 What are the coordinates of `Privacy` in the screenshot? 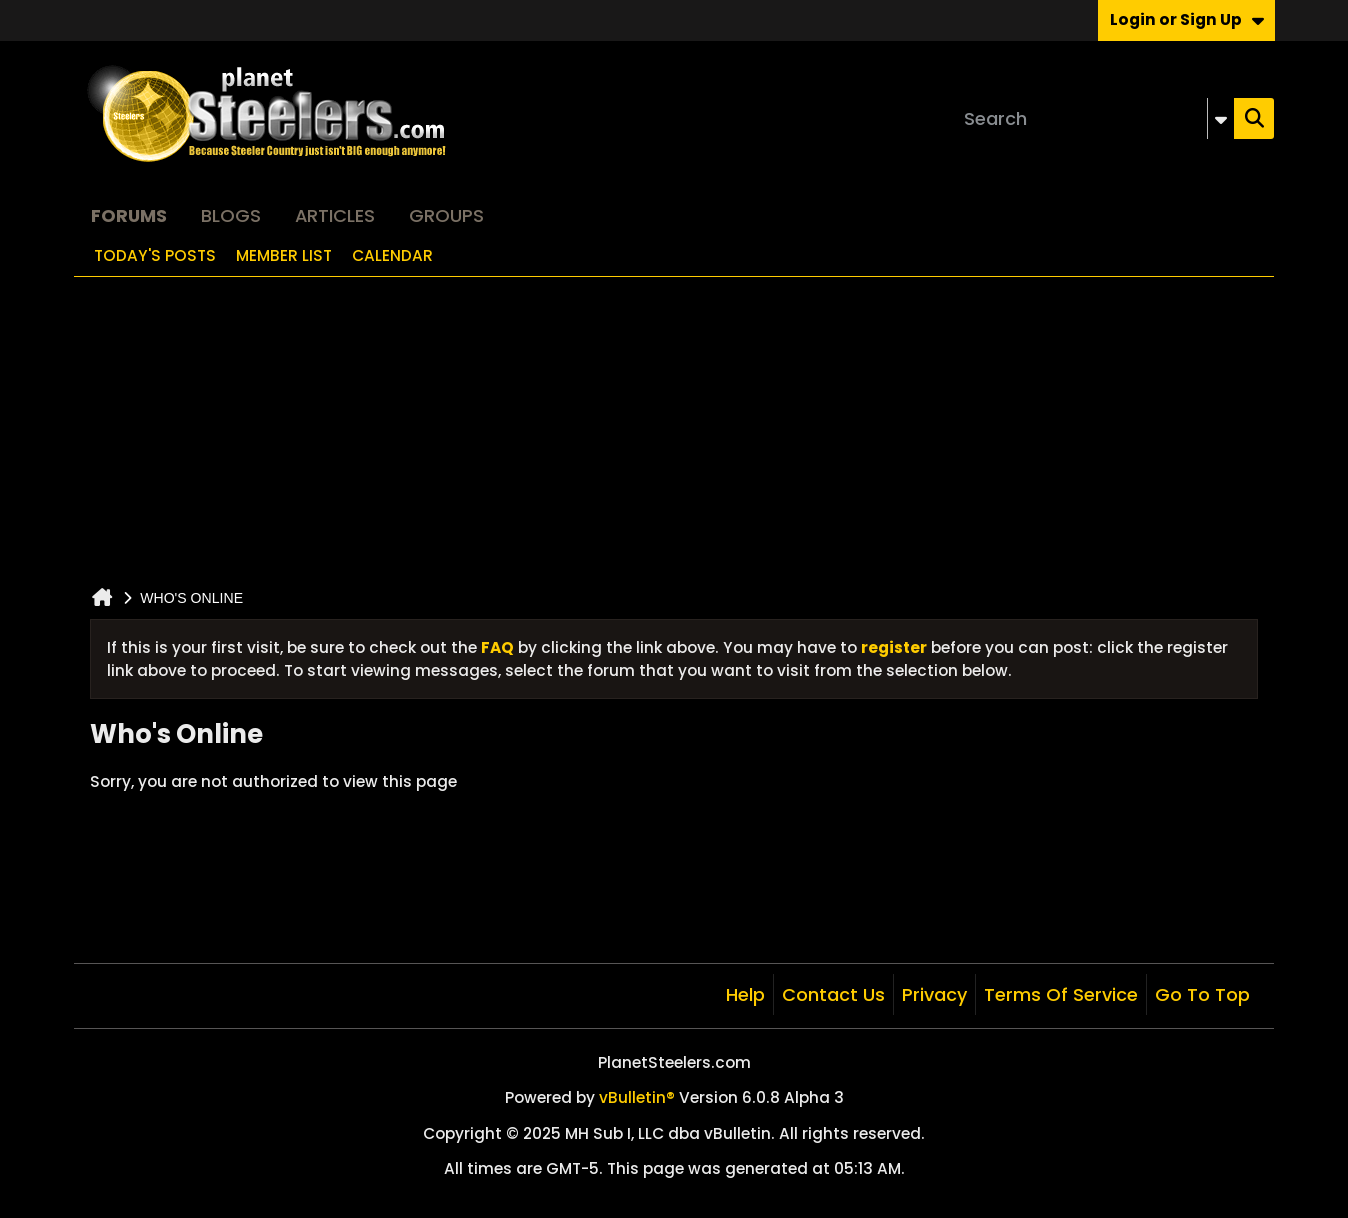 It's located at (934, 994).